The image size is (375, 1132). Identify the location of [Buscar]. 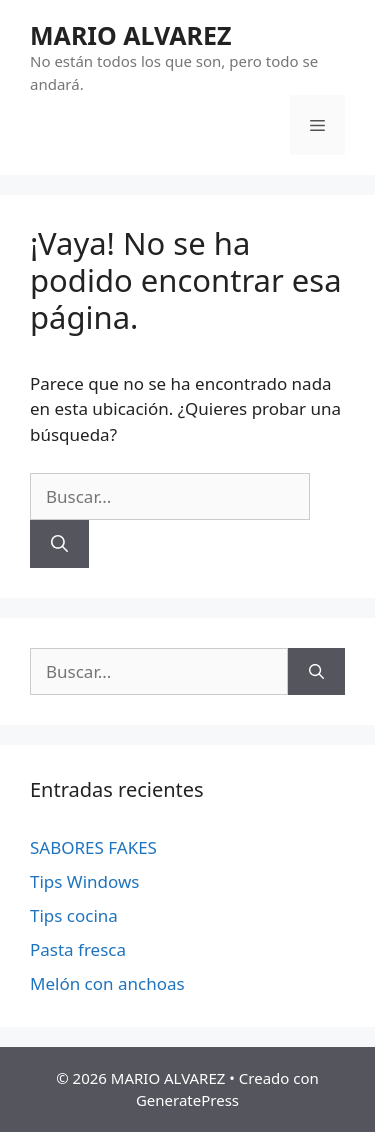
(59, 544).